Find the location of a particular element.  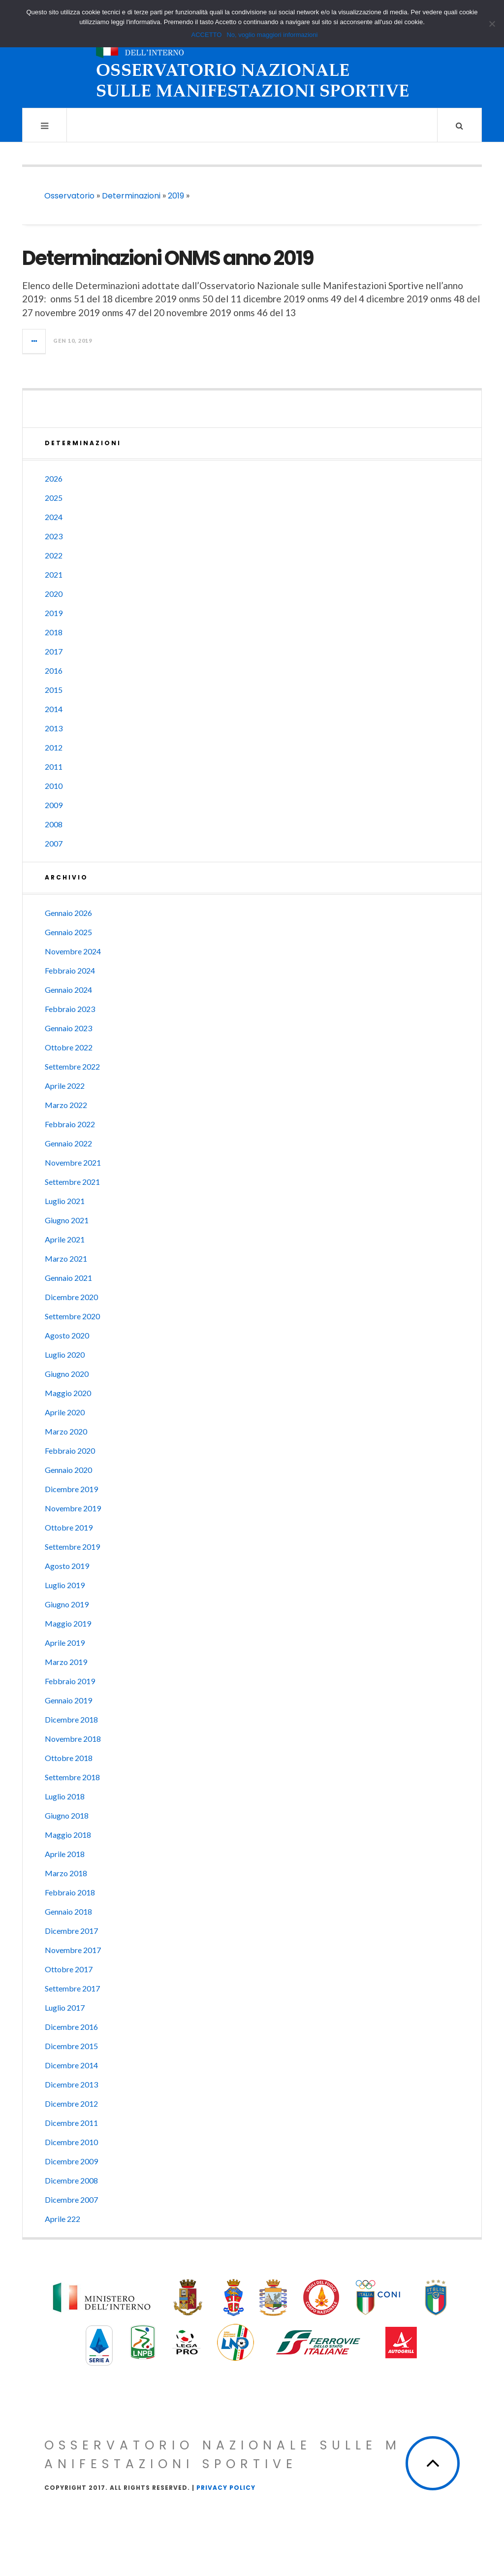

Gennaio 2021 is located at coordinates (68, 1277).